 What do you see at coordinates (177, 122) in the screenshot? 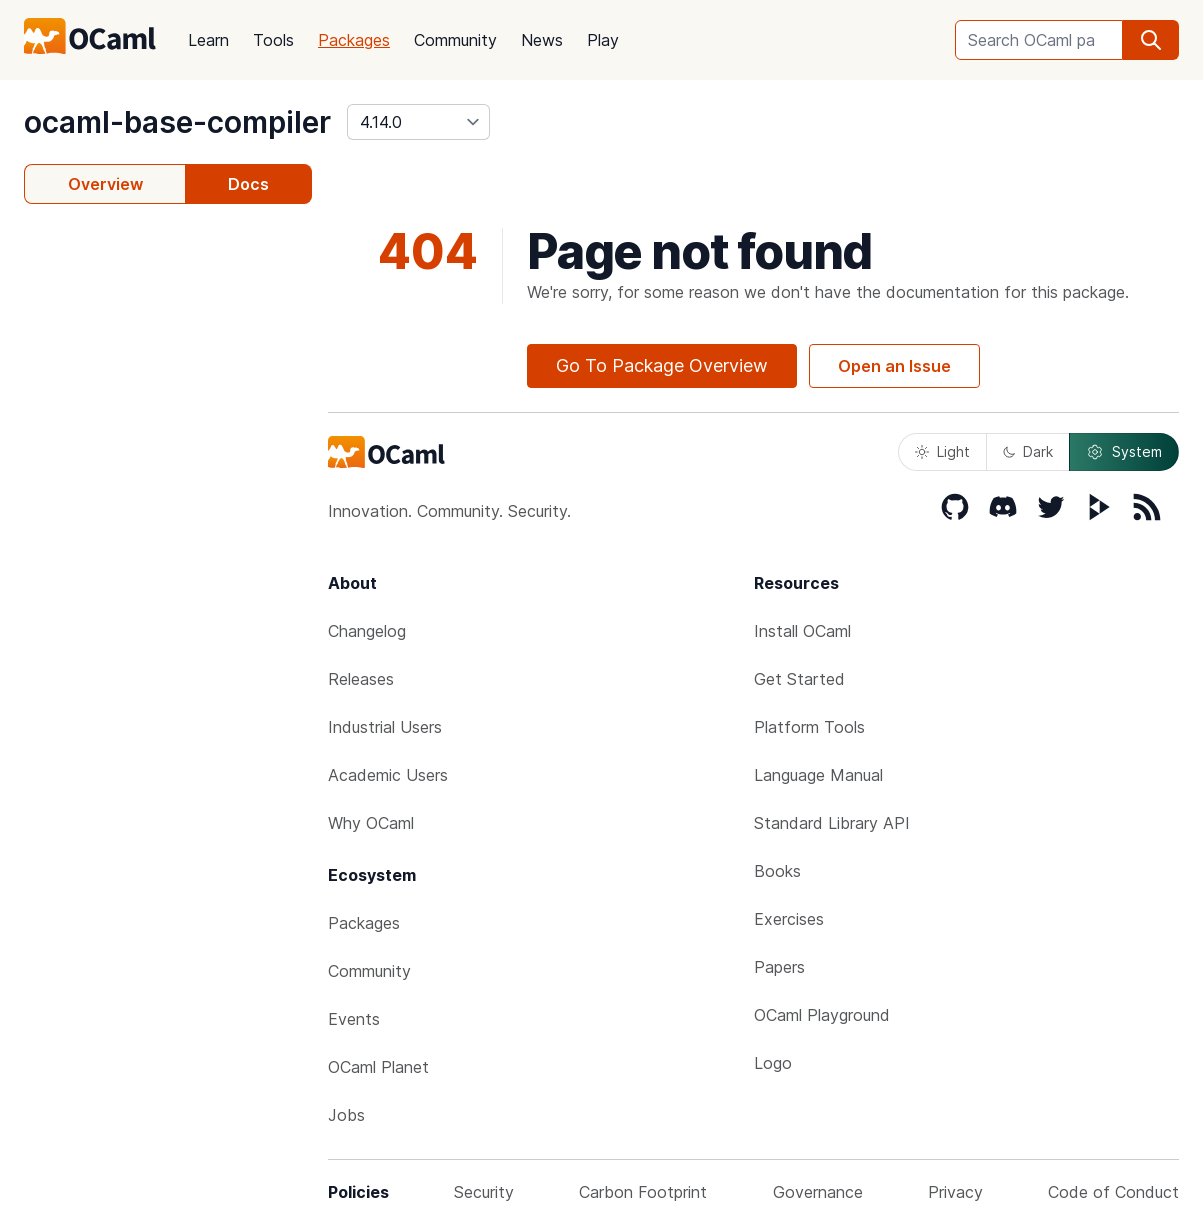
I see `ocaml-base-compiler` at bounding box center [177, 122].